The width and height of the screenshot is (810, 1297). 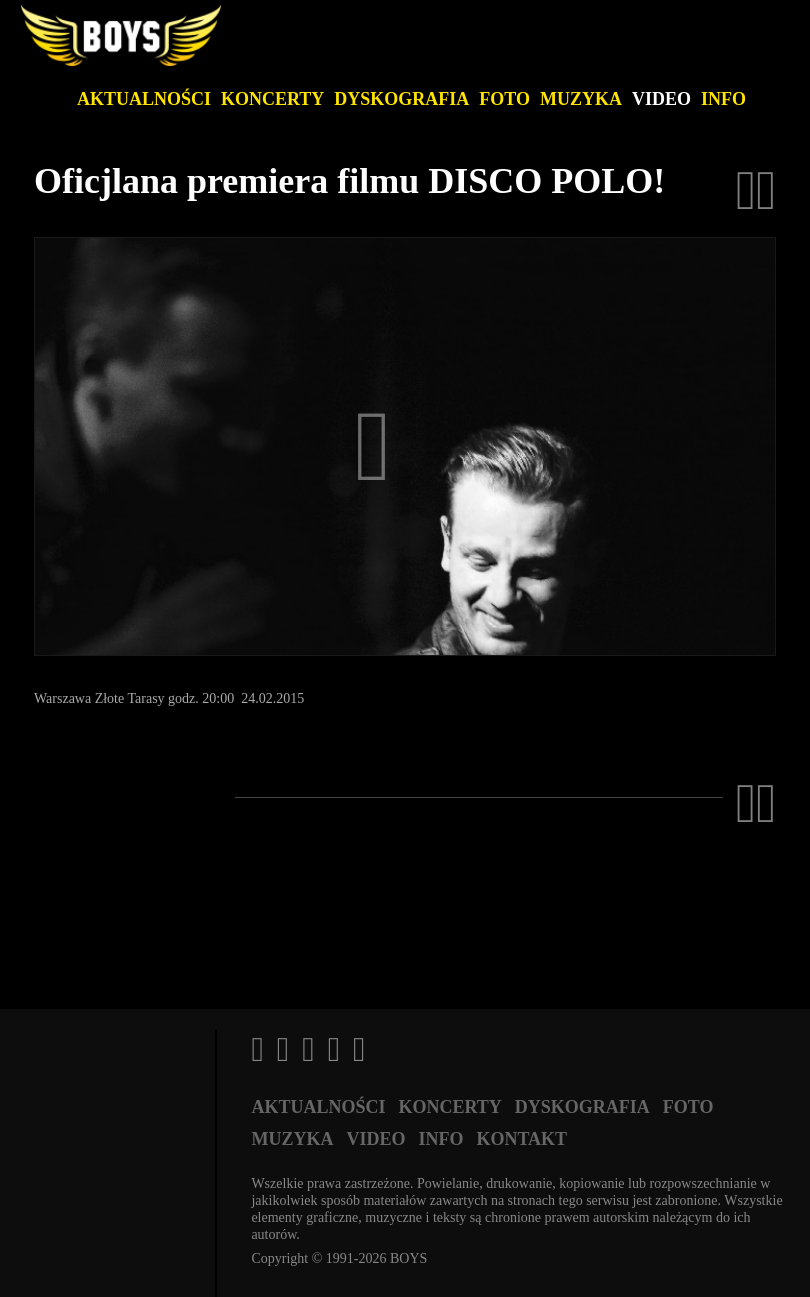 What do you see at coordinates (401, 99) in the screenshot?
I see `Dyskografia` at bounding box center [401, 99].